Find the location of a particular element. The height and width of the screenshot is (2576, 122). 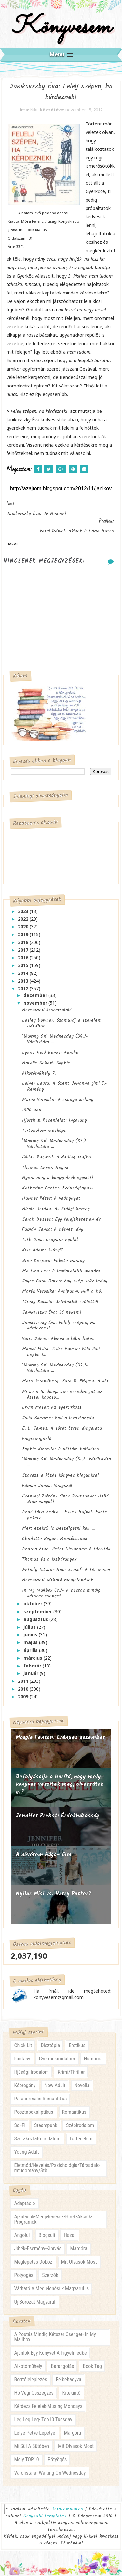

Szavazz a közös könyves blogunkra! is located at coordinates (60, 1476).